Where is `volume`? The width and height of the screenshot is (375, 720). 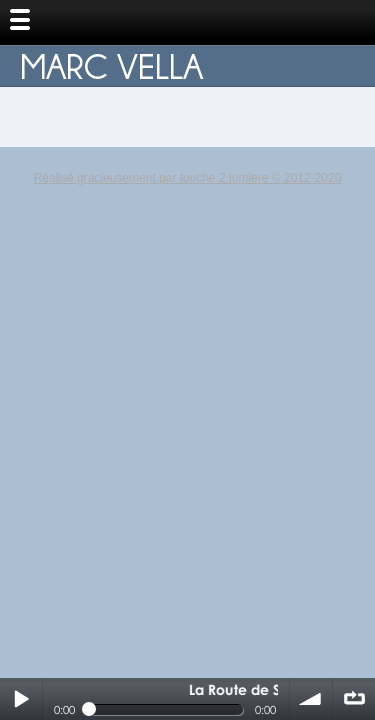
volume is located at coordinates (311, 699).